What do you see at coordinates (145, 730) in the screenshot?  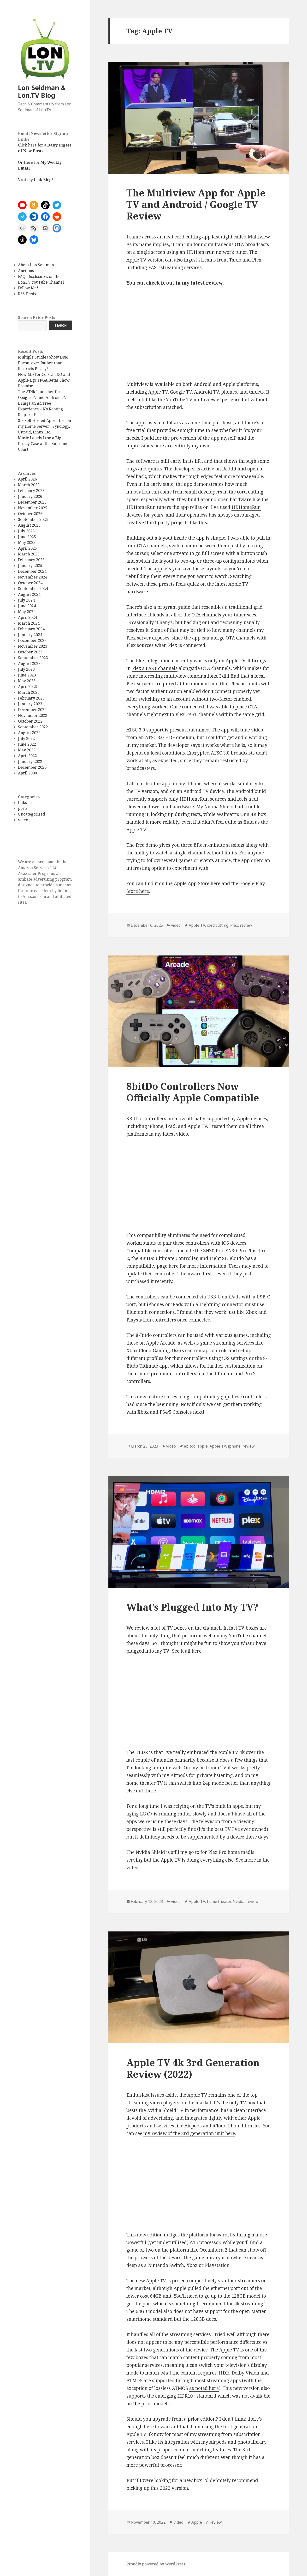 I see `ATSC 3.0 support` at bounding box center [145, 730].